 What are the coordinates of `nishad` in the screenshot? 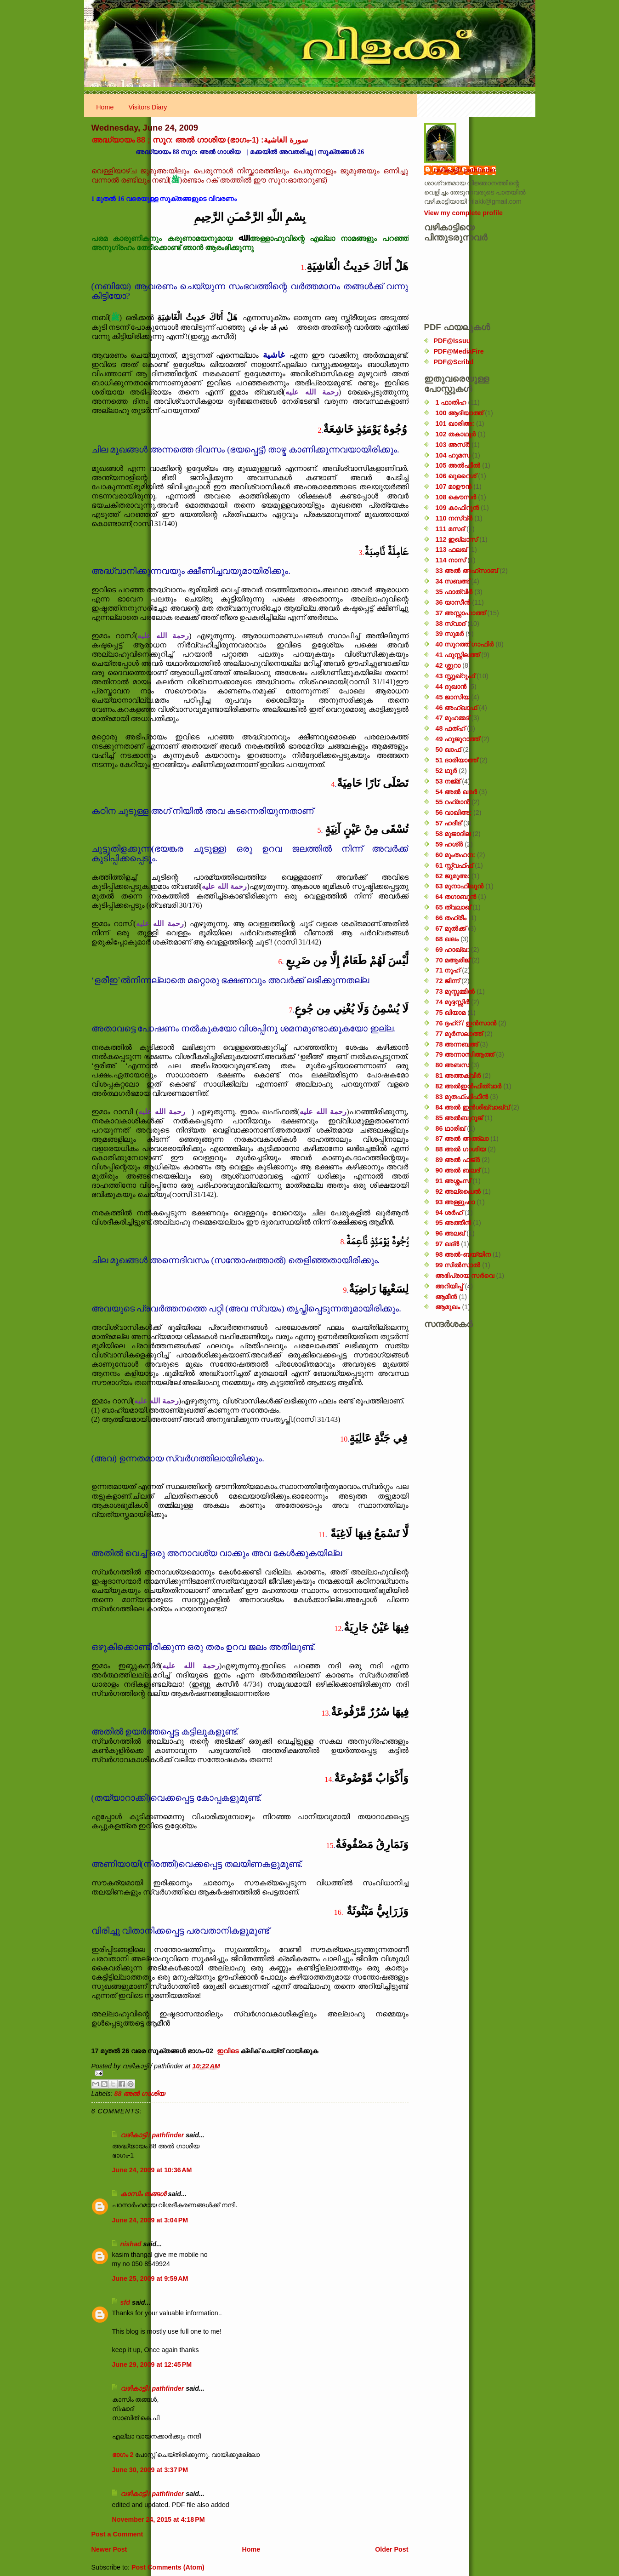 It's located at (131, 2244).